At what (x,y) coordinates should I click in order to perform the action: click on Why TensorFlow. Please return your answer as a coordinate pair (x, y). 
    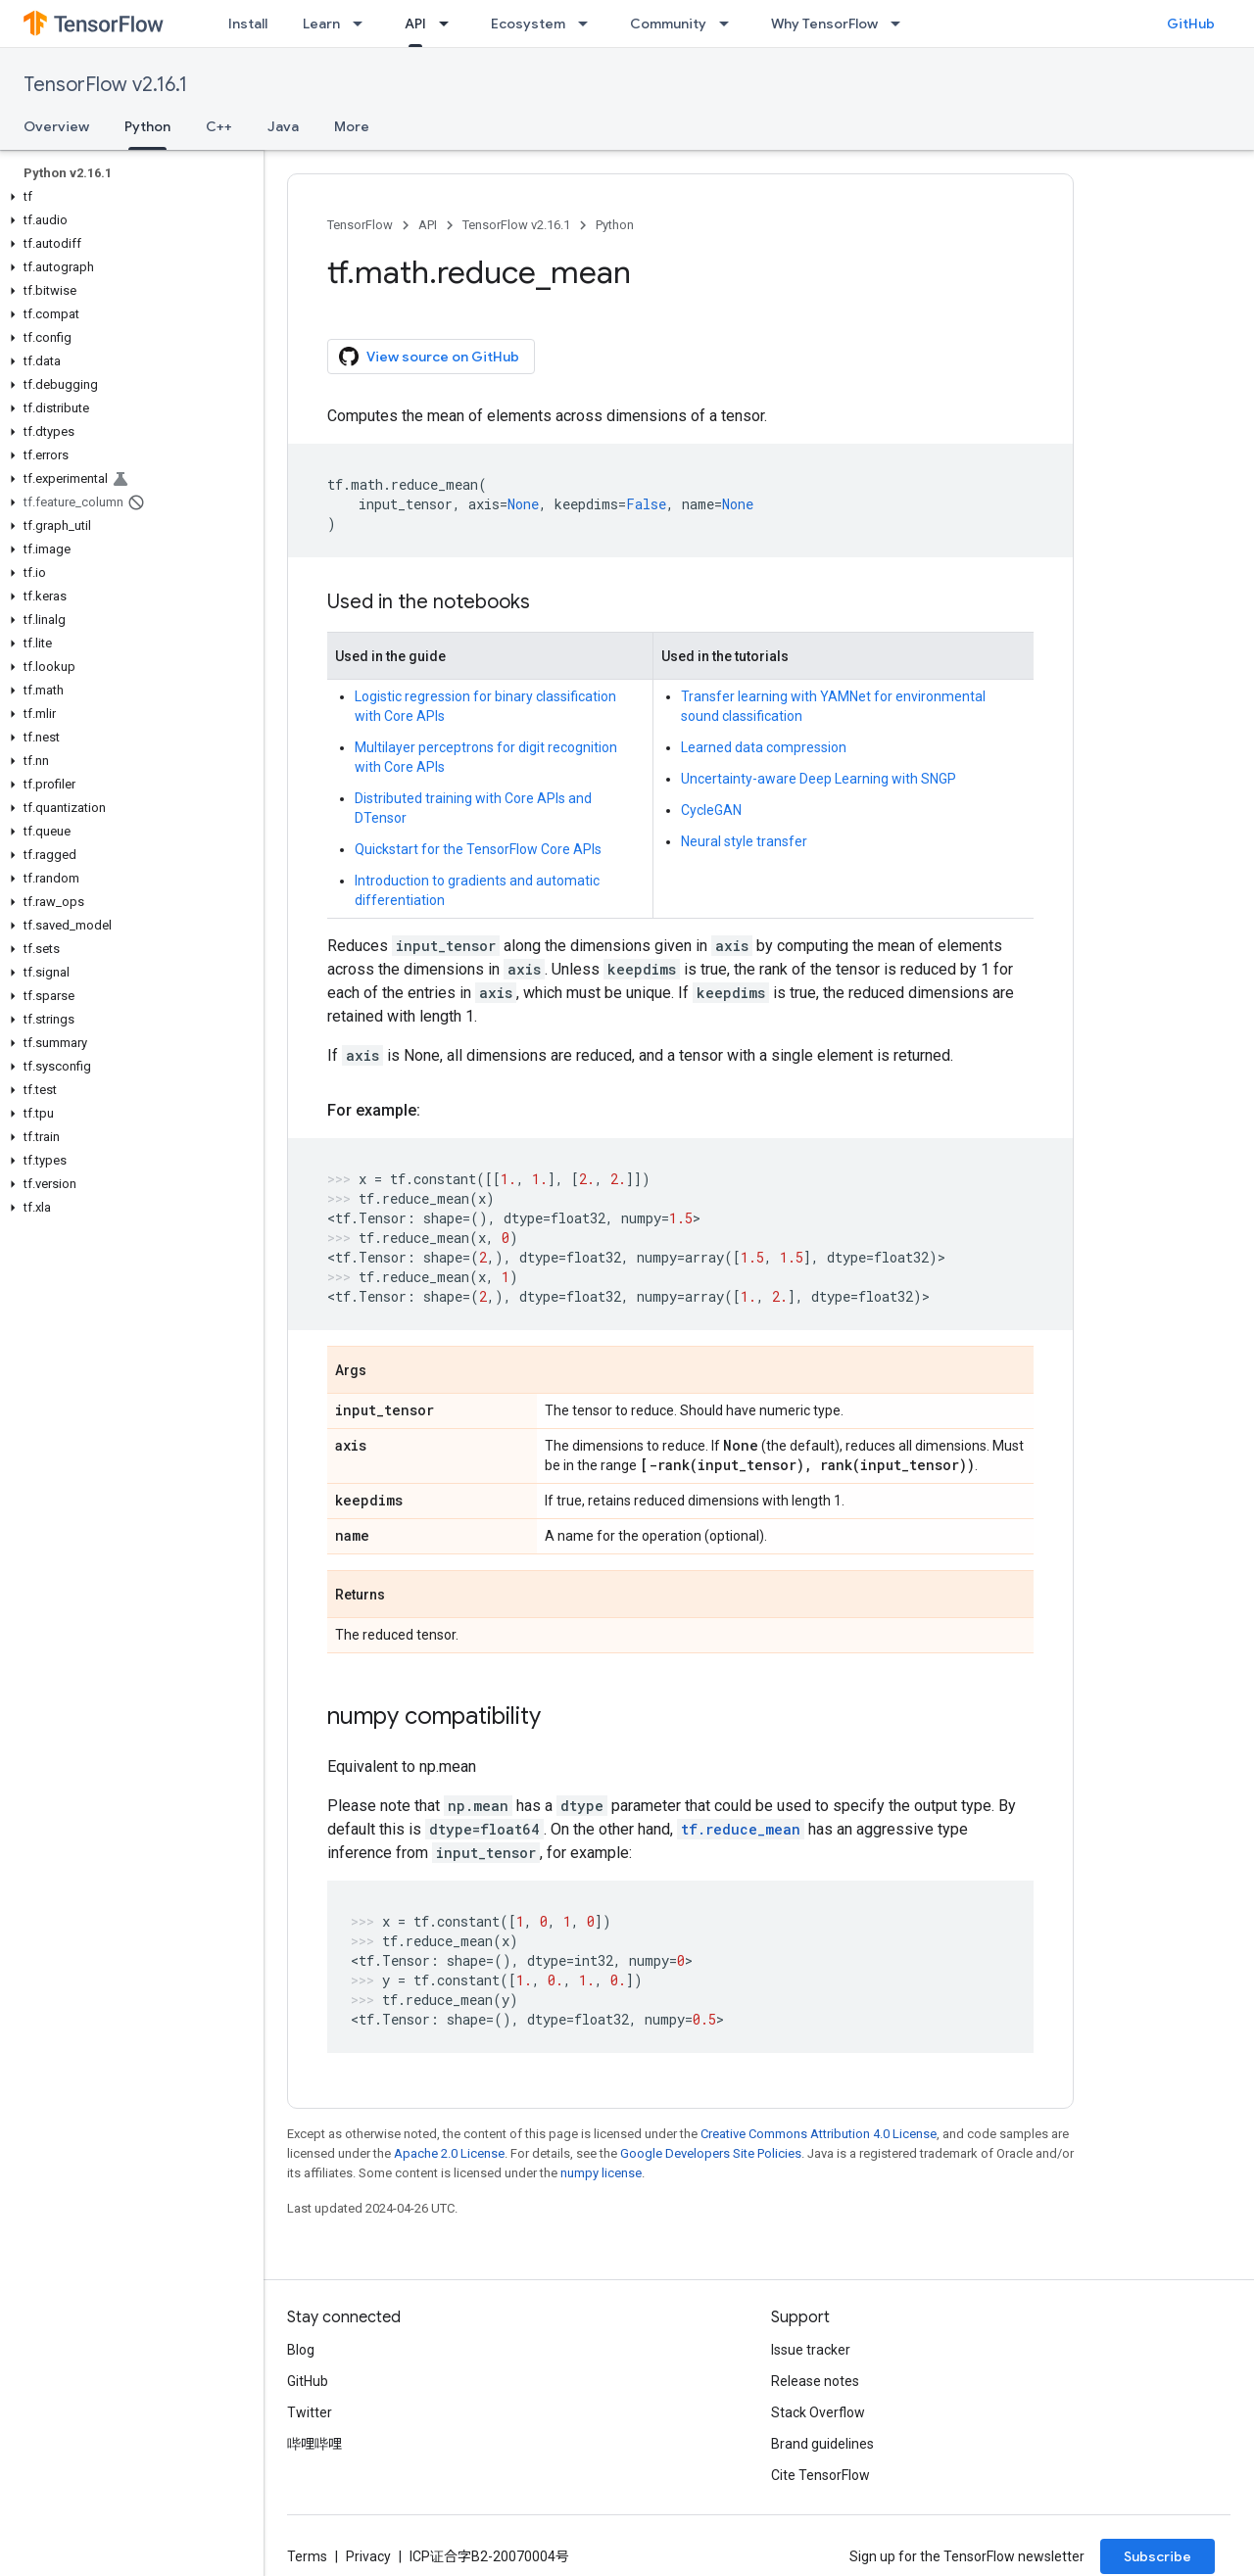
    Looking at the image, I should click on (824, 23).